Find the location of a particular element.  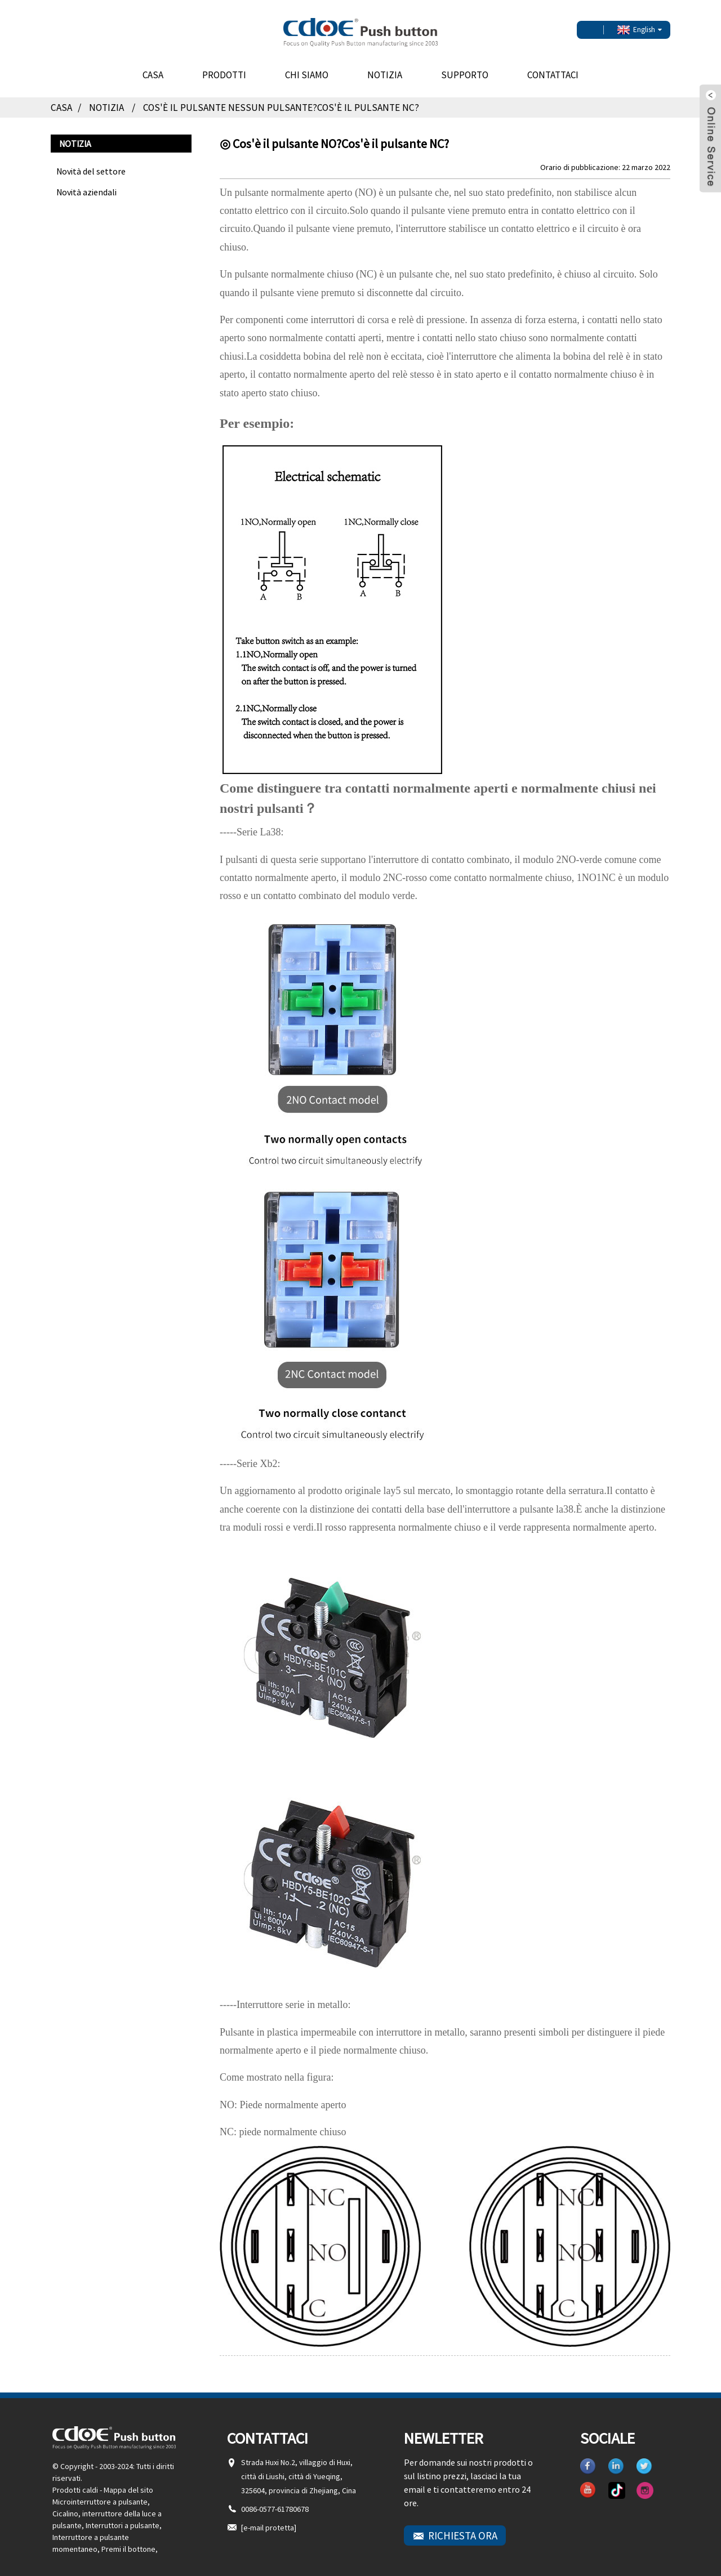

Chi siamo is located at coordinates (306, 68).